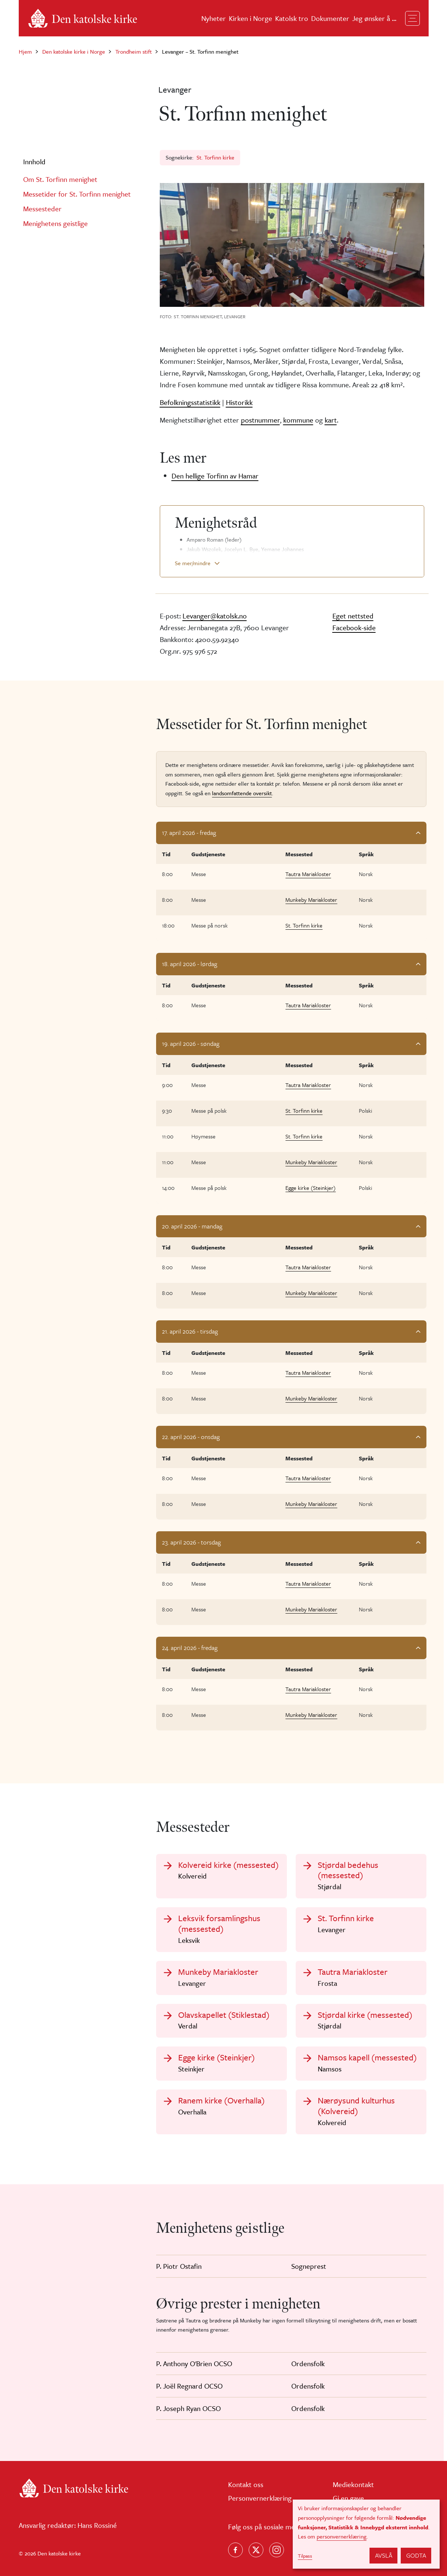 This screenshot has height=2576, width=447. I want to click on [Follow us on Instagram], so click(276, 2550).